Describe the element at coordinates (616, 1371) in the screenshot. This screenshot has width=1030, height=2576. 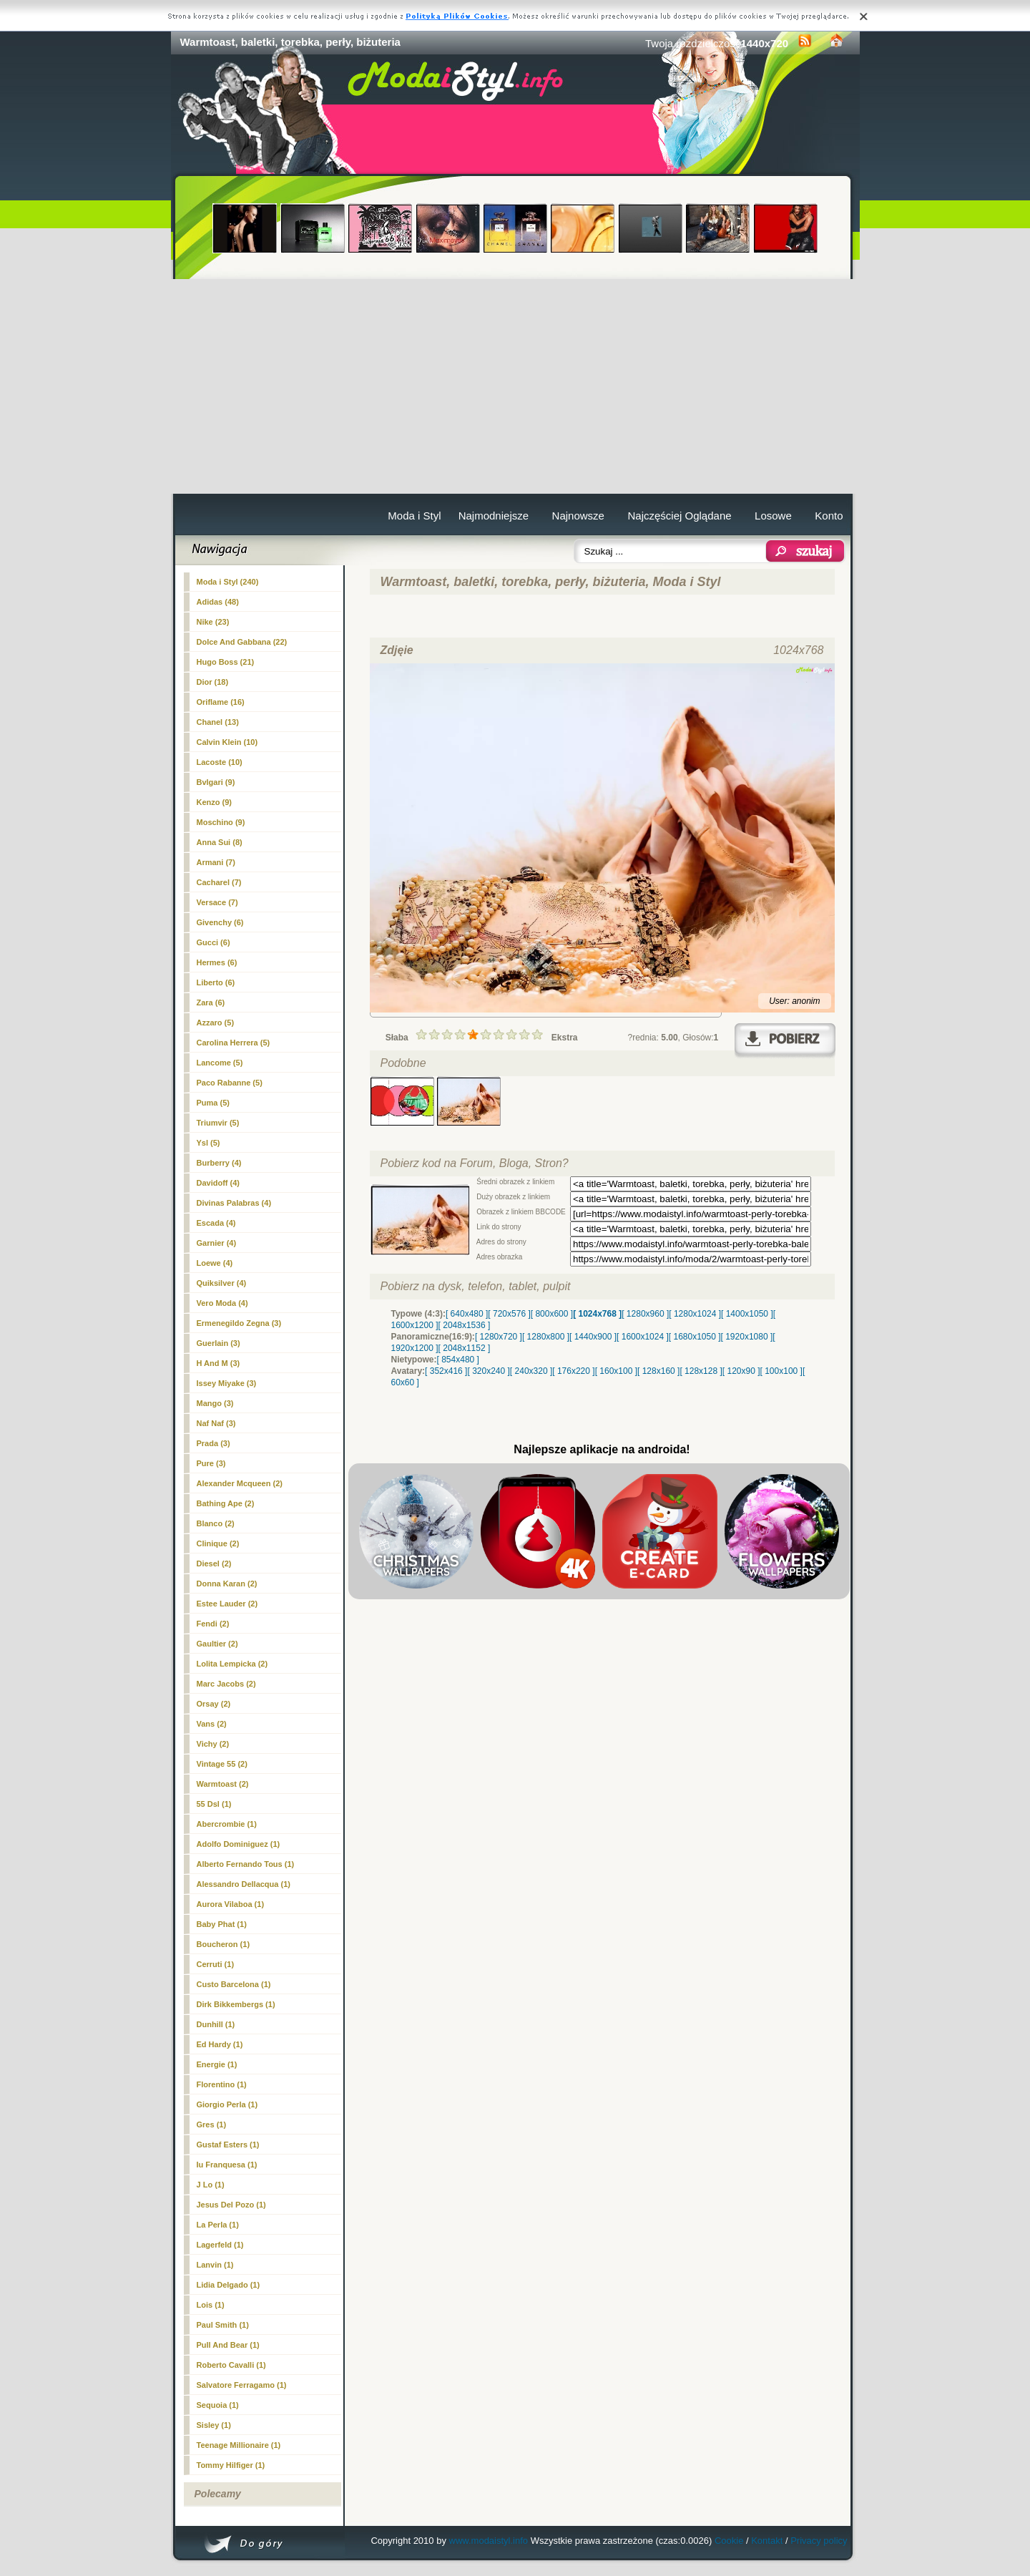
I see `[ 160x100 ]` at that location.